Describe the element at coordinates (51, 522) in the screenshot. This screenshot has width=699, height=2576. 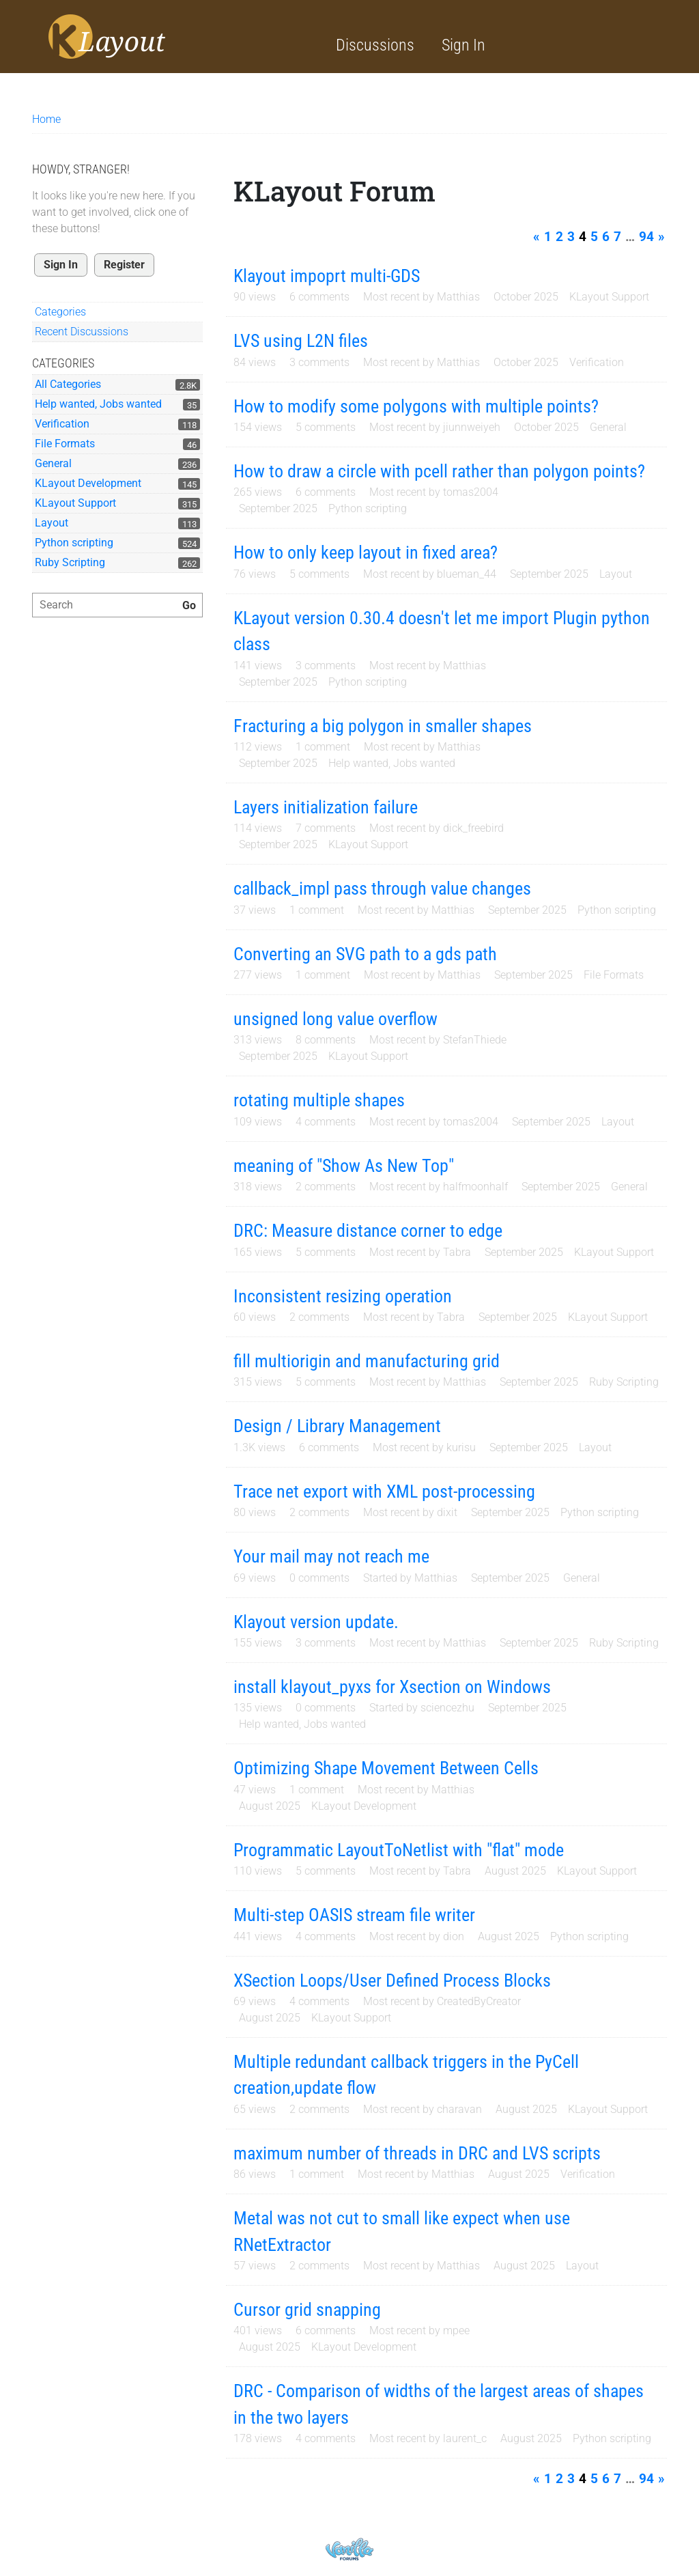
I see `Layout` at that location.